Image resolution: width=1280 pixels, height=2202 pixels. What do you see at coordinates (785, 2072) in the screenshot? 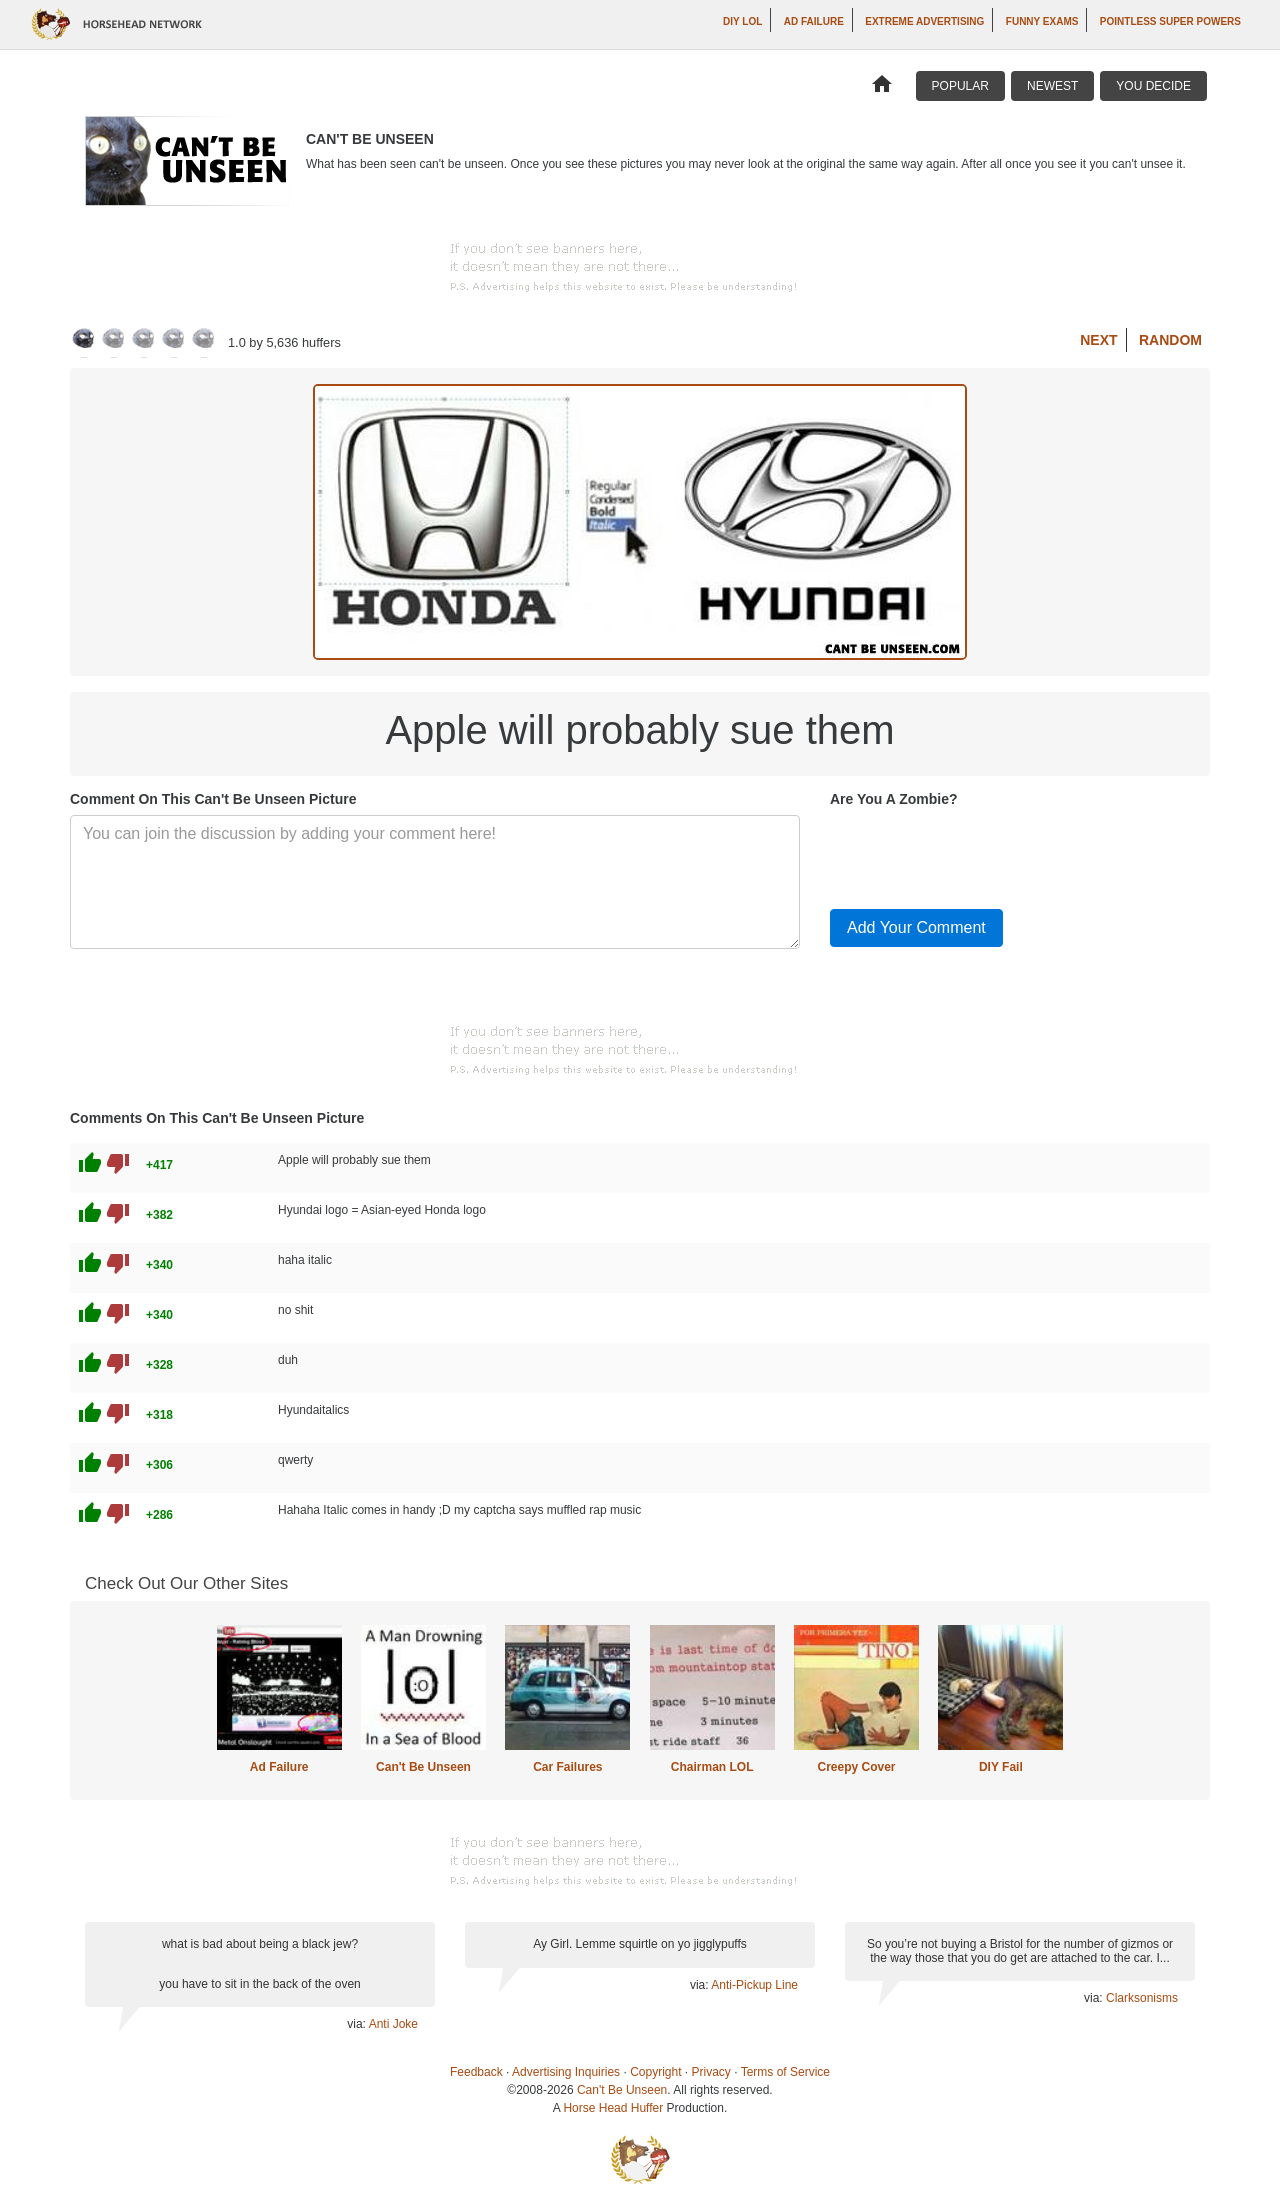
I see `Terms of Service` at bounding box center [785, 2072].